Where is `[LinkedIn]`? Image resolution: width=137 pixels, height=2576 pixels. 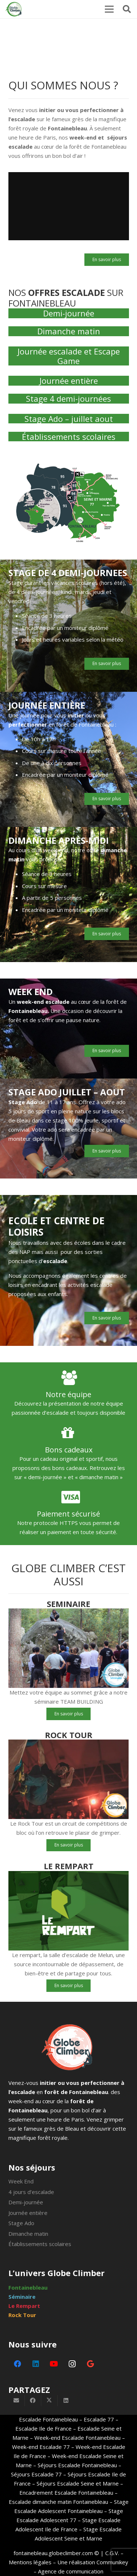 [LinkedIn] is located at coordinates (36, 2364).